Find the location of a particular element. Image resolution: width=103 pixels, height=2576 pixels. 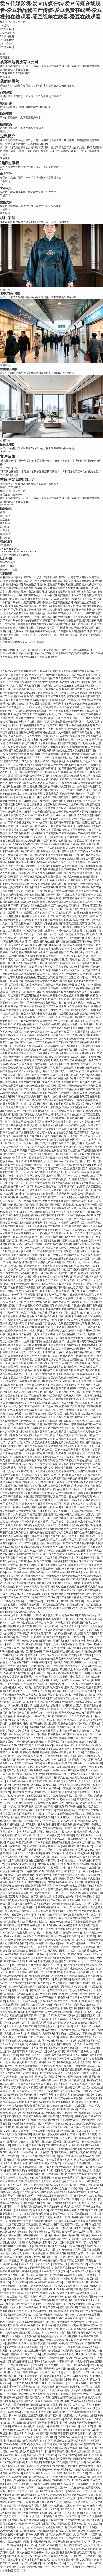

久久午夜少妇无码 is located at coordinates (84, 934).